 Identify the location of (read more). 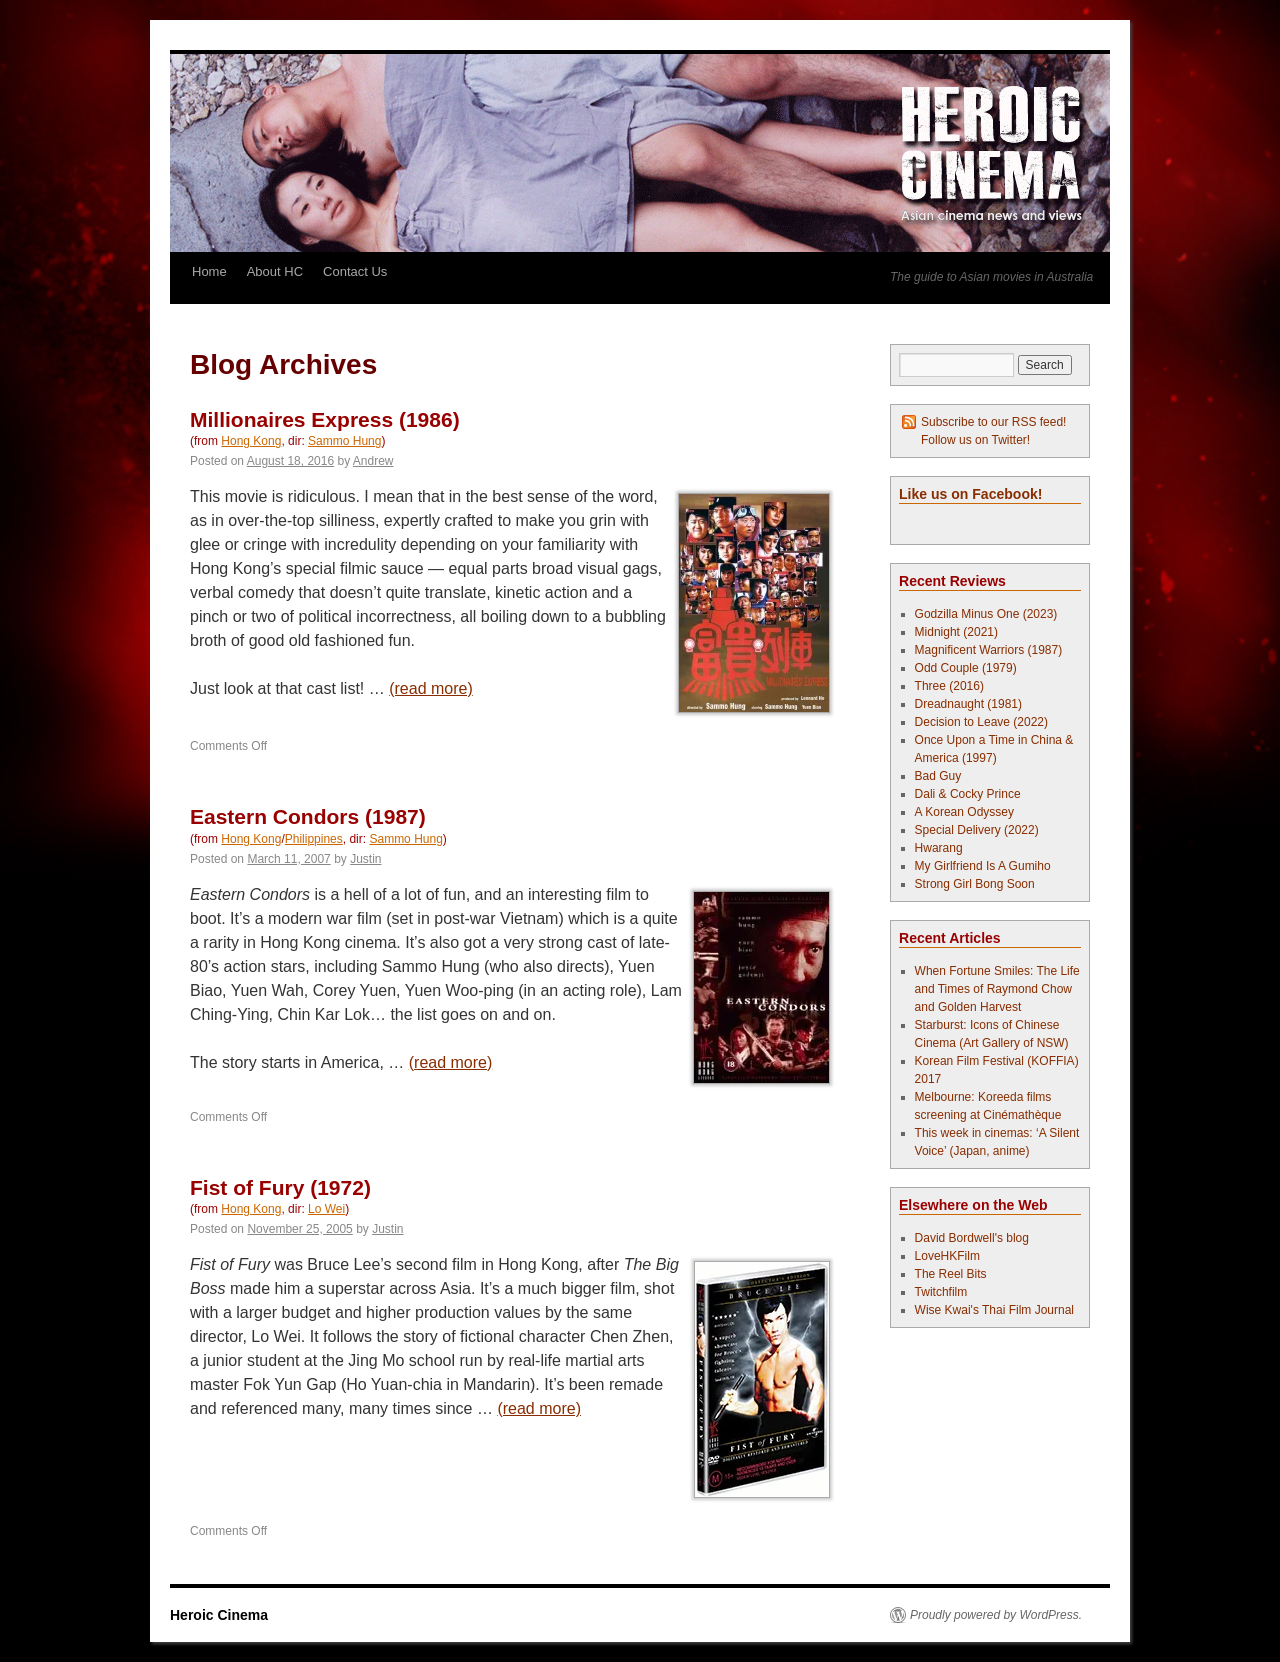
(431, 688).